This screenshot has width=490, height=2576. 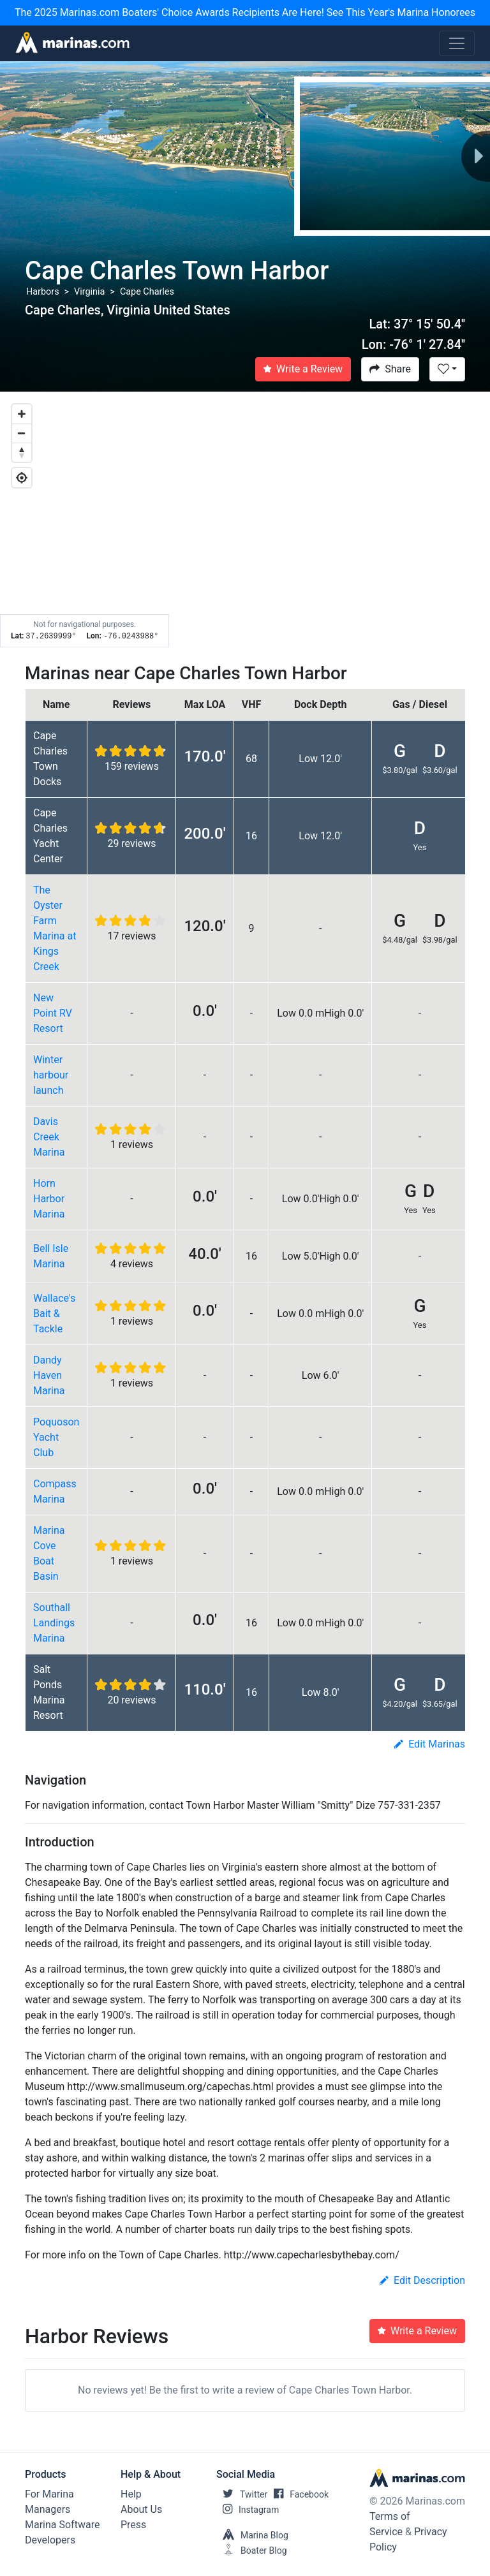 What do you see at coordinates (429, 1744) in the screenshot?
I see `Edit Marinas` at bounding box center [429, 1744].